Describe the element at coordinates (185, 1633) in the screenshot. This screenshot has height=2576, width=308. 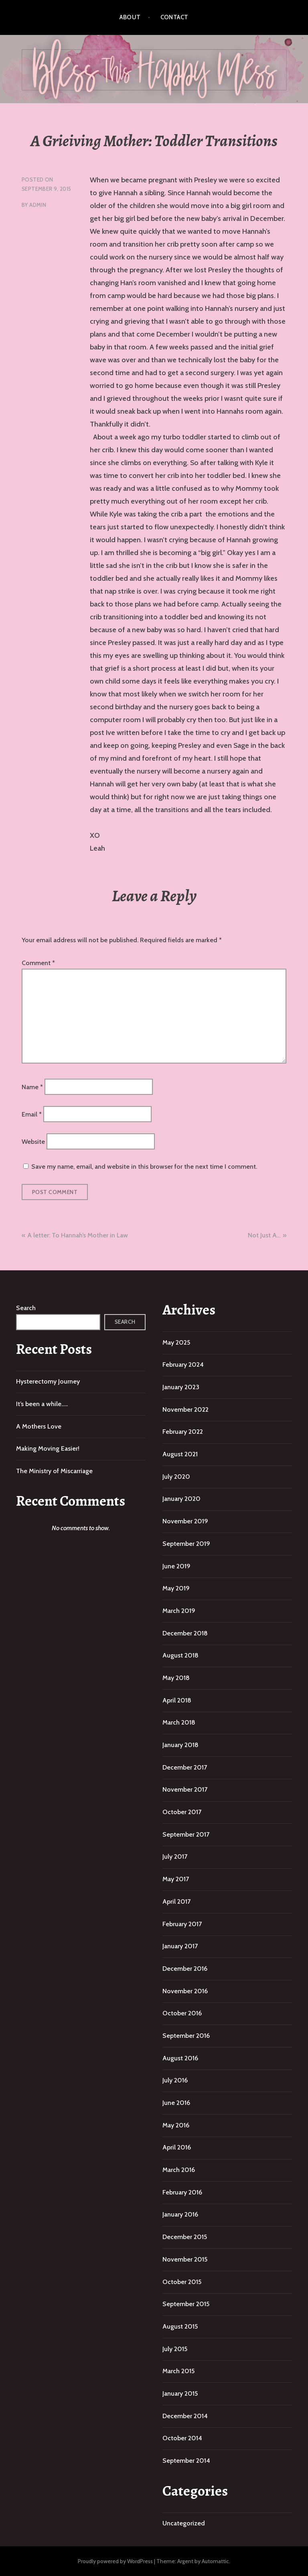
I see `December 2018` at that location.